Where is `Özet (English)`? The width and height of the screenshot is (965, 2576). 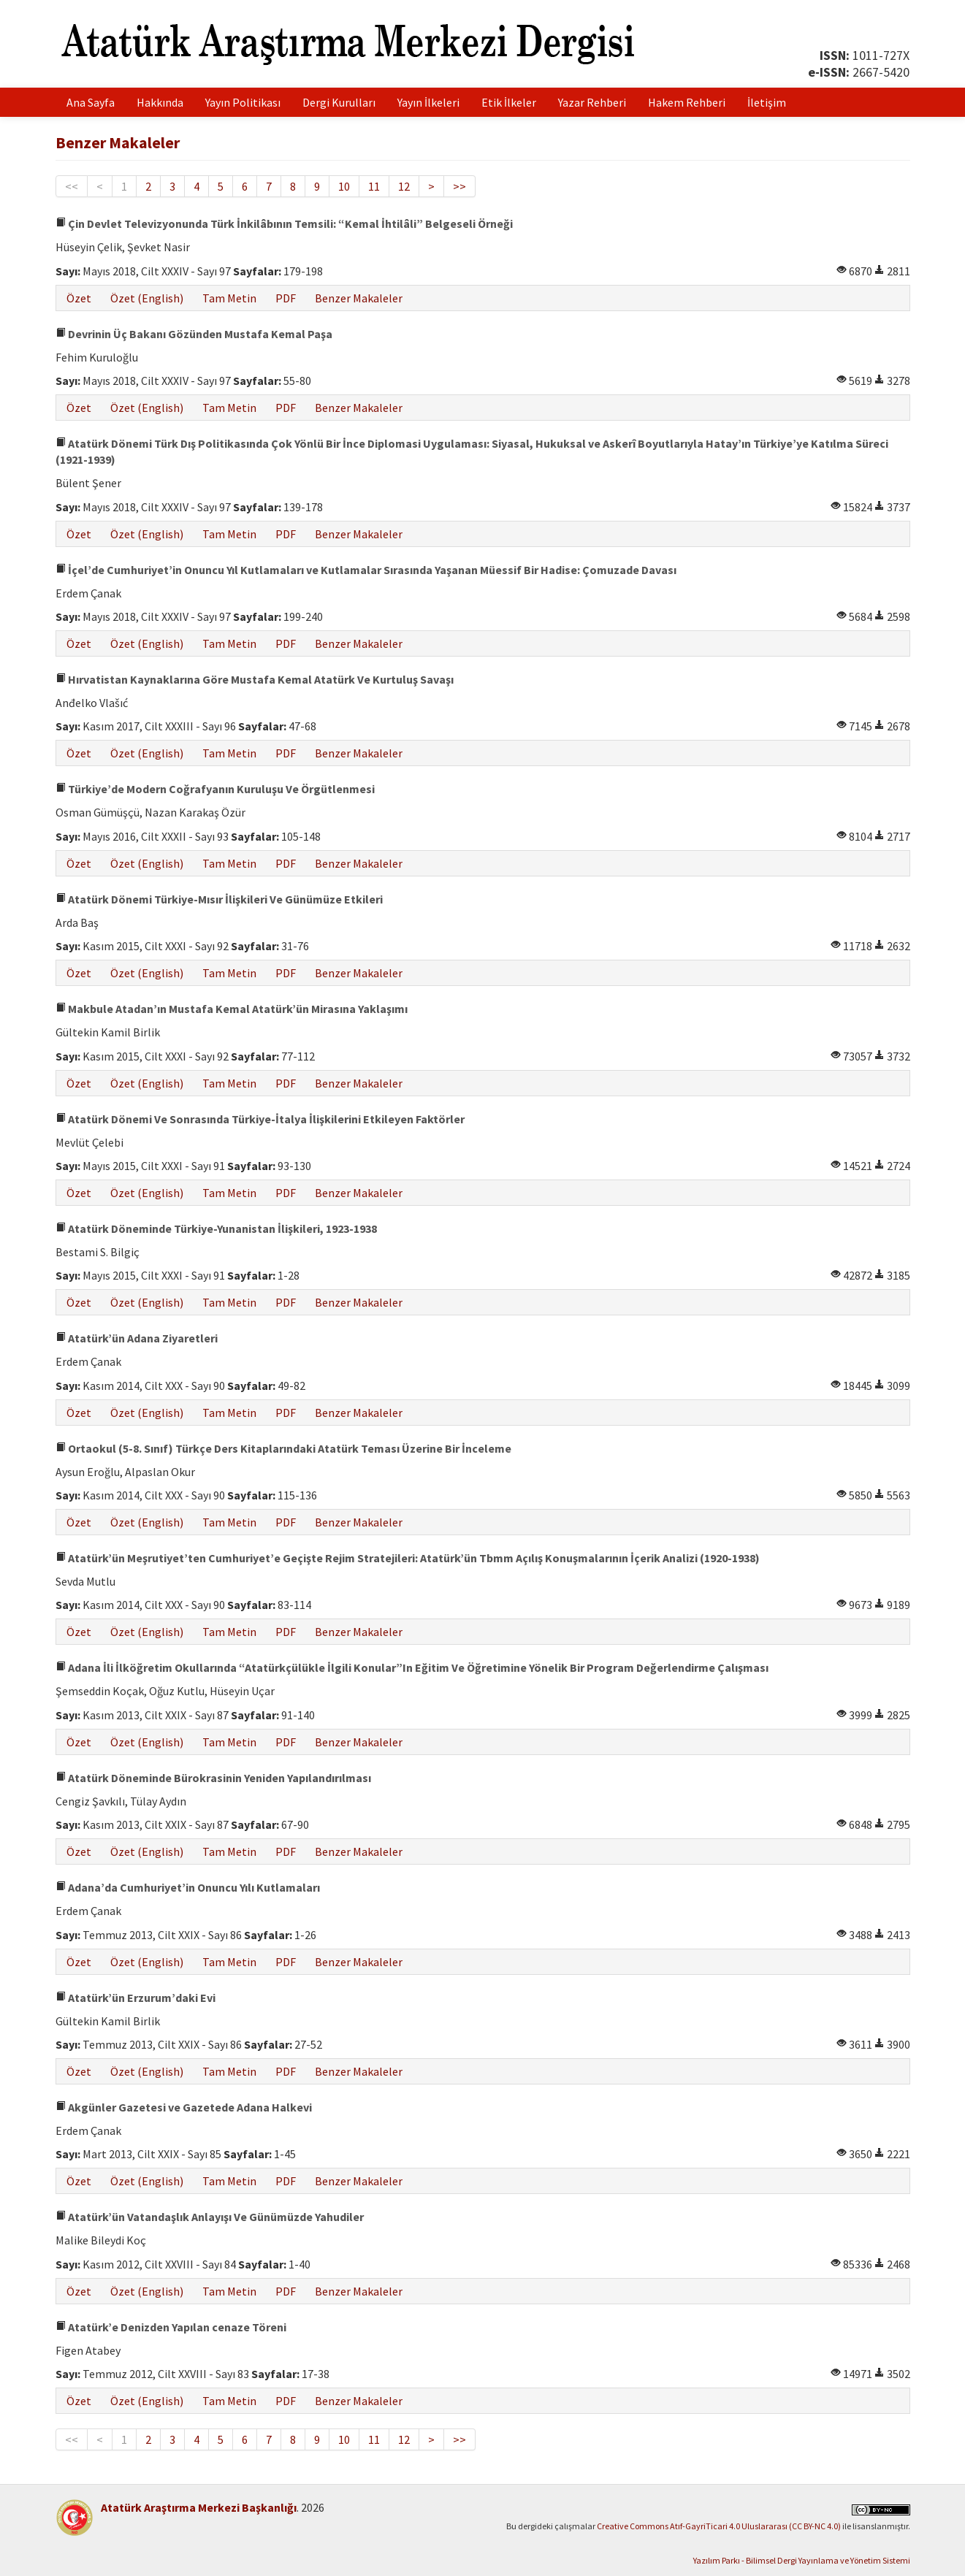
Özet (English) is located at coordinates (146, 298).